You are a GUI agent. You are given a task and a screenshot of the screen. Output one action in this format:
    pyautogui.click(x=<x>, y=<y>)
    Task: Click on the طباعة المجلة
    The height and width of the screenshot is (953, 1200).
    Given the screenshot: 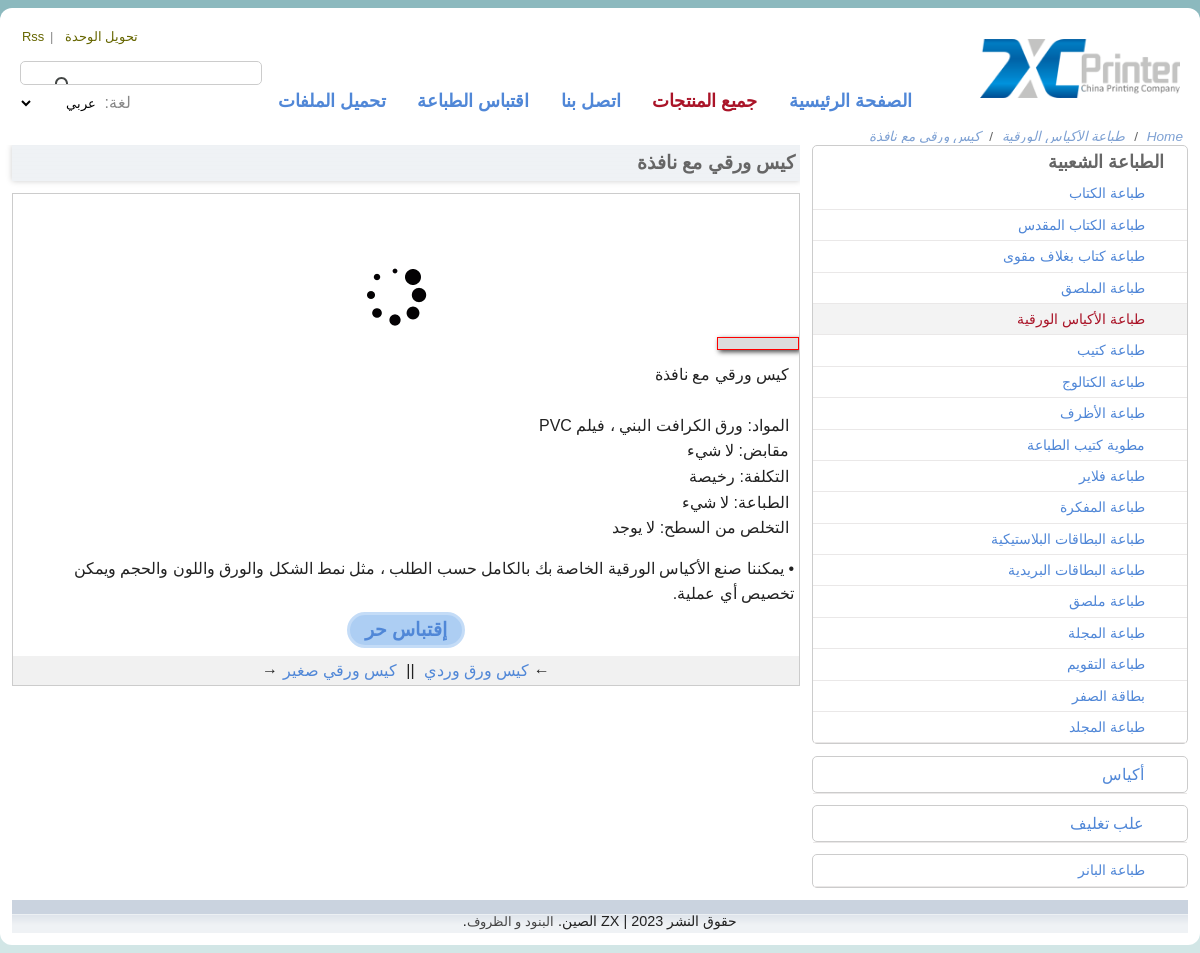 What is the action you would take?
    pyautogui.click(x=1106, y=633)
    